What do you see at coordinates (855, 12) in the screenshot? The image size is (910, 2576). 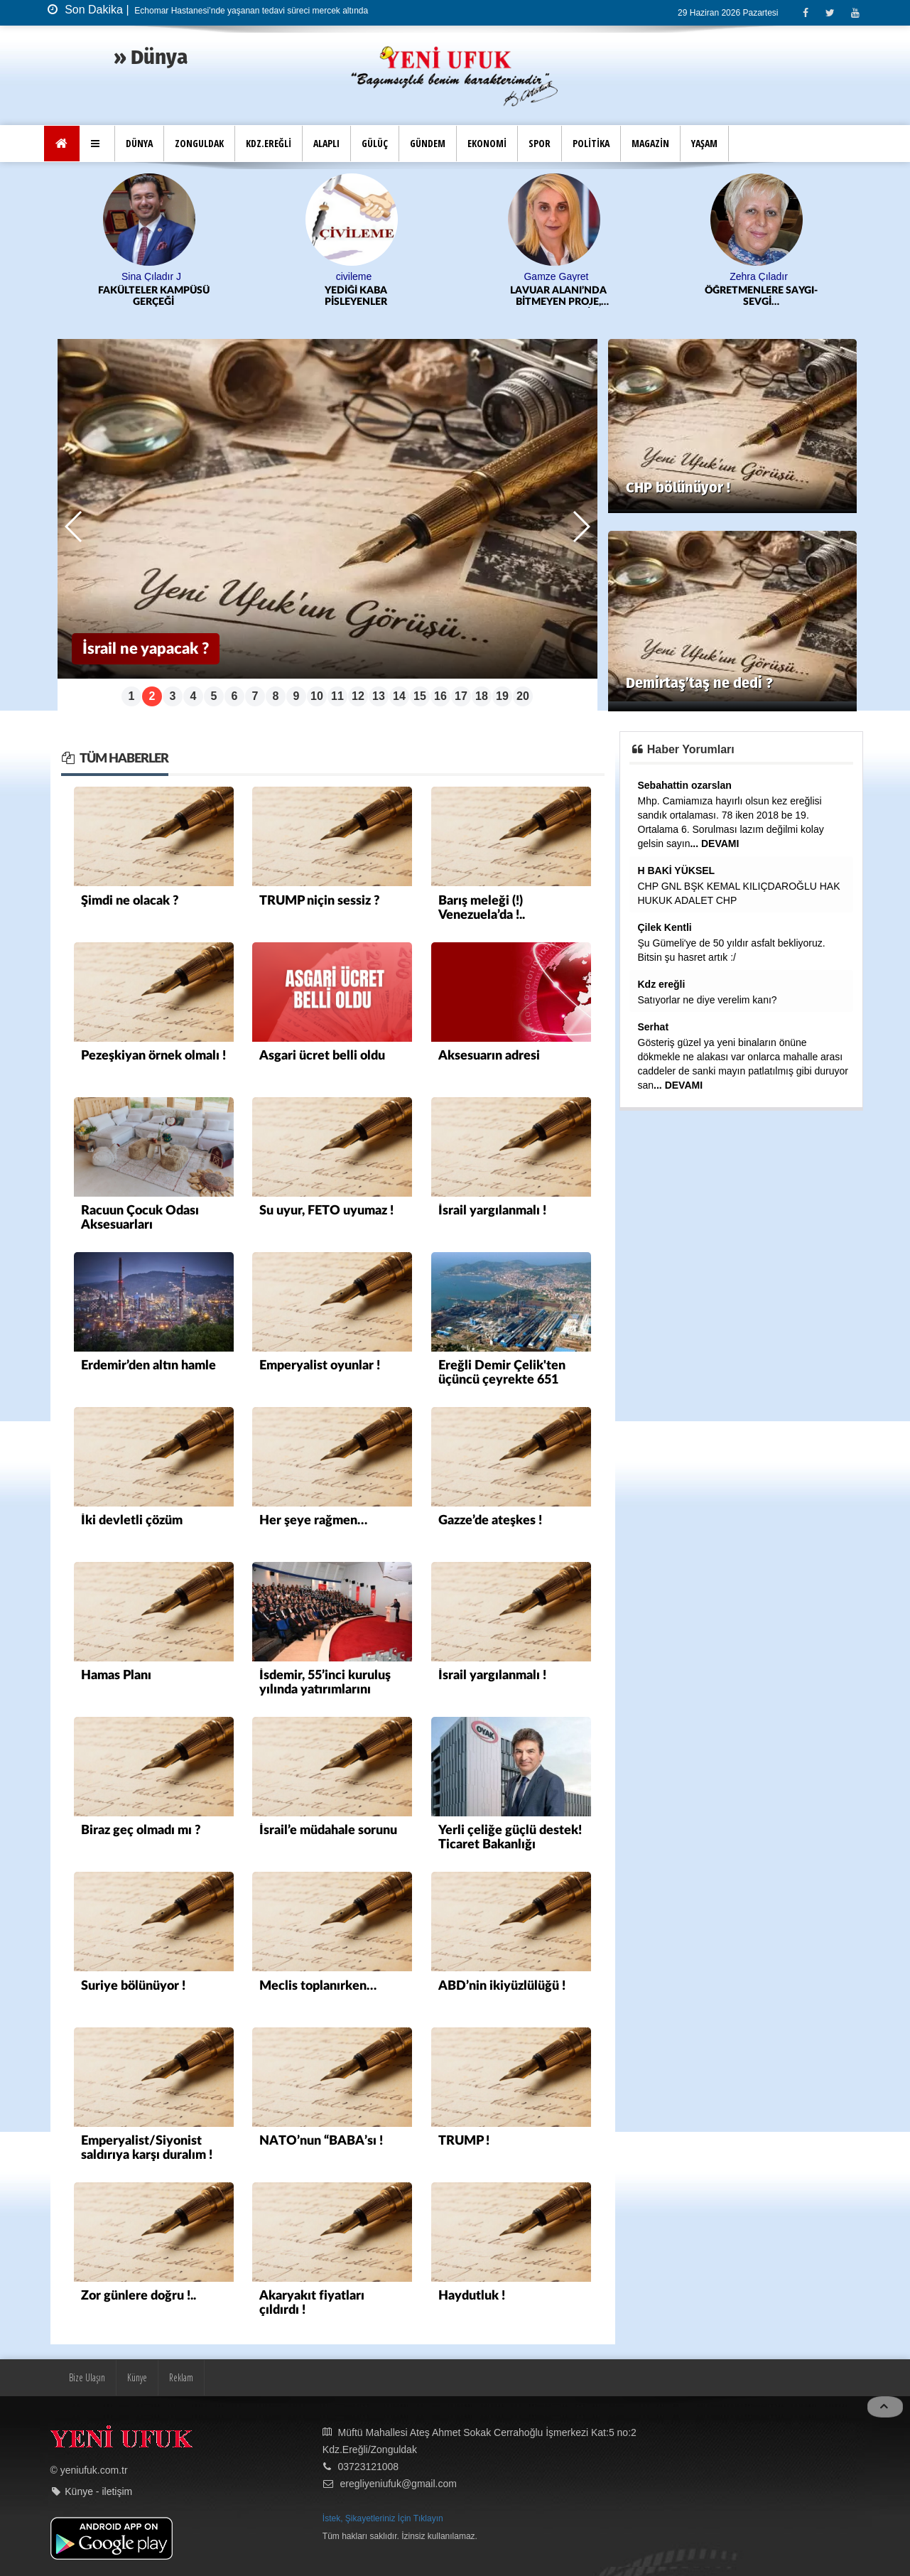 I see `[Youtube]` at bounding box center [855, 12].